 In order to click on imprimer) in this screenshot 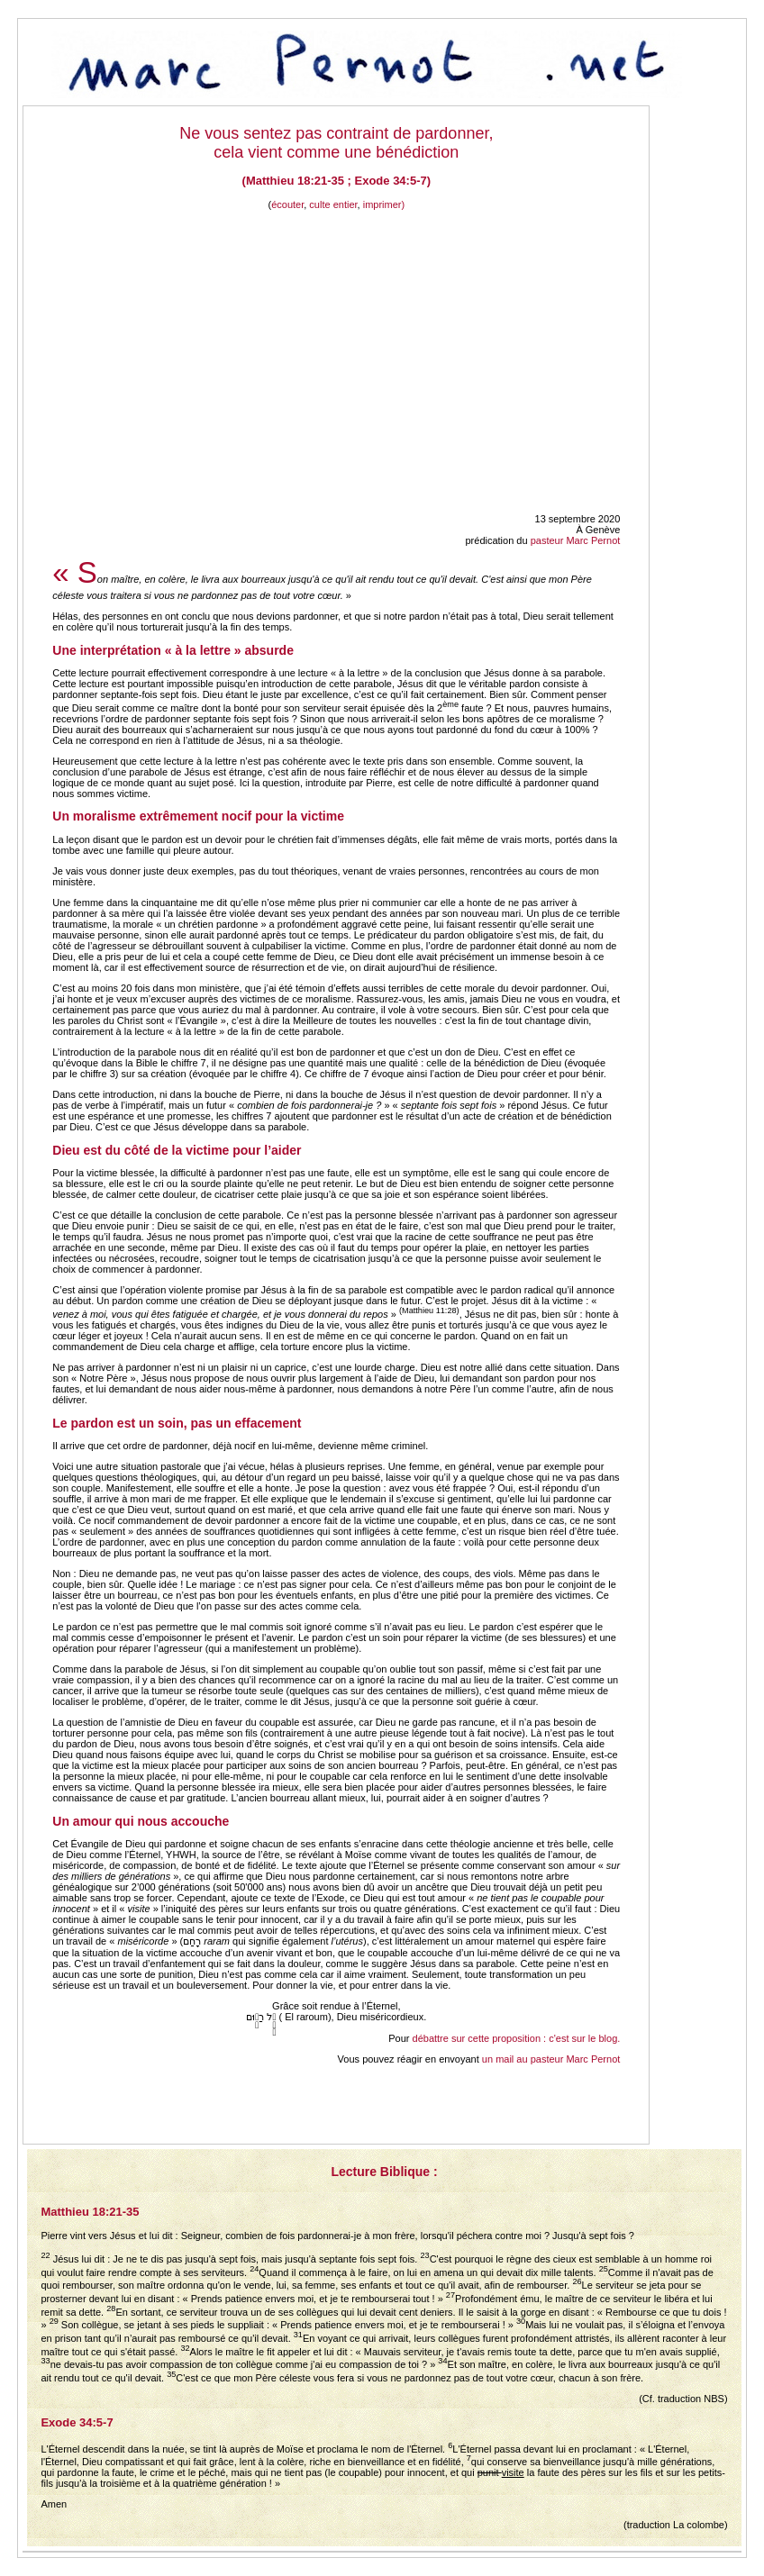, I will do `click(384, 204)`.